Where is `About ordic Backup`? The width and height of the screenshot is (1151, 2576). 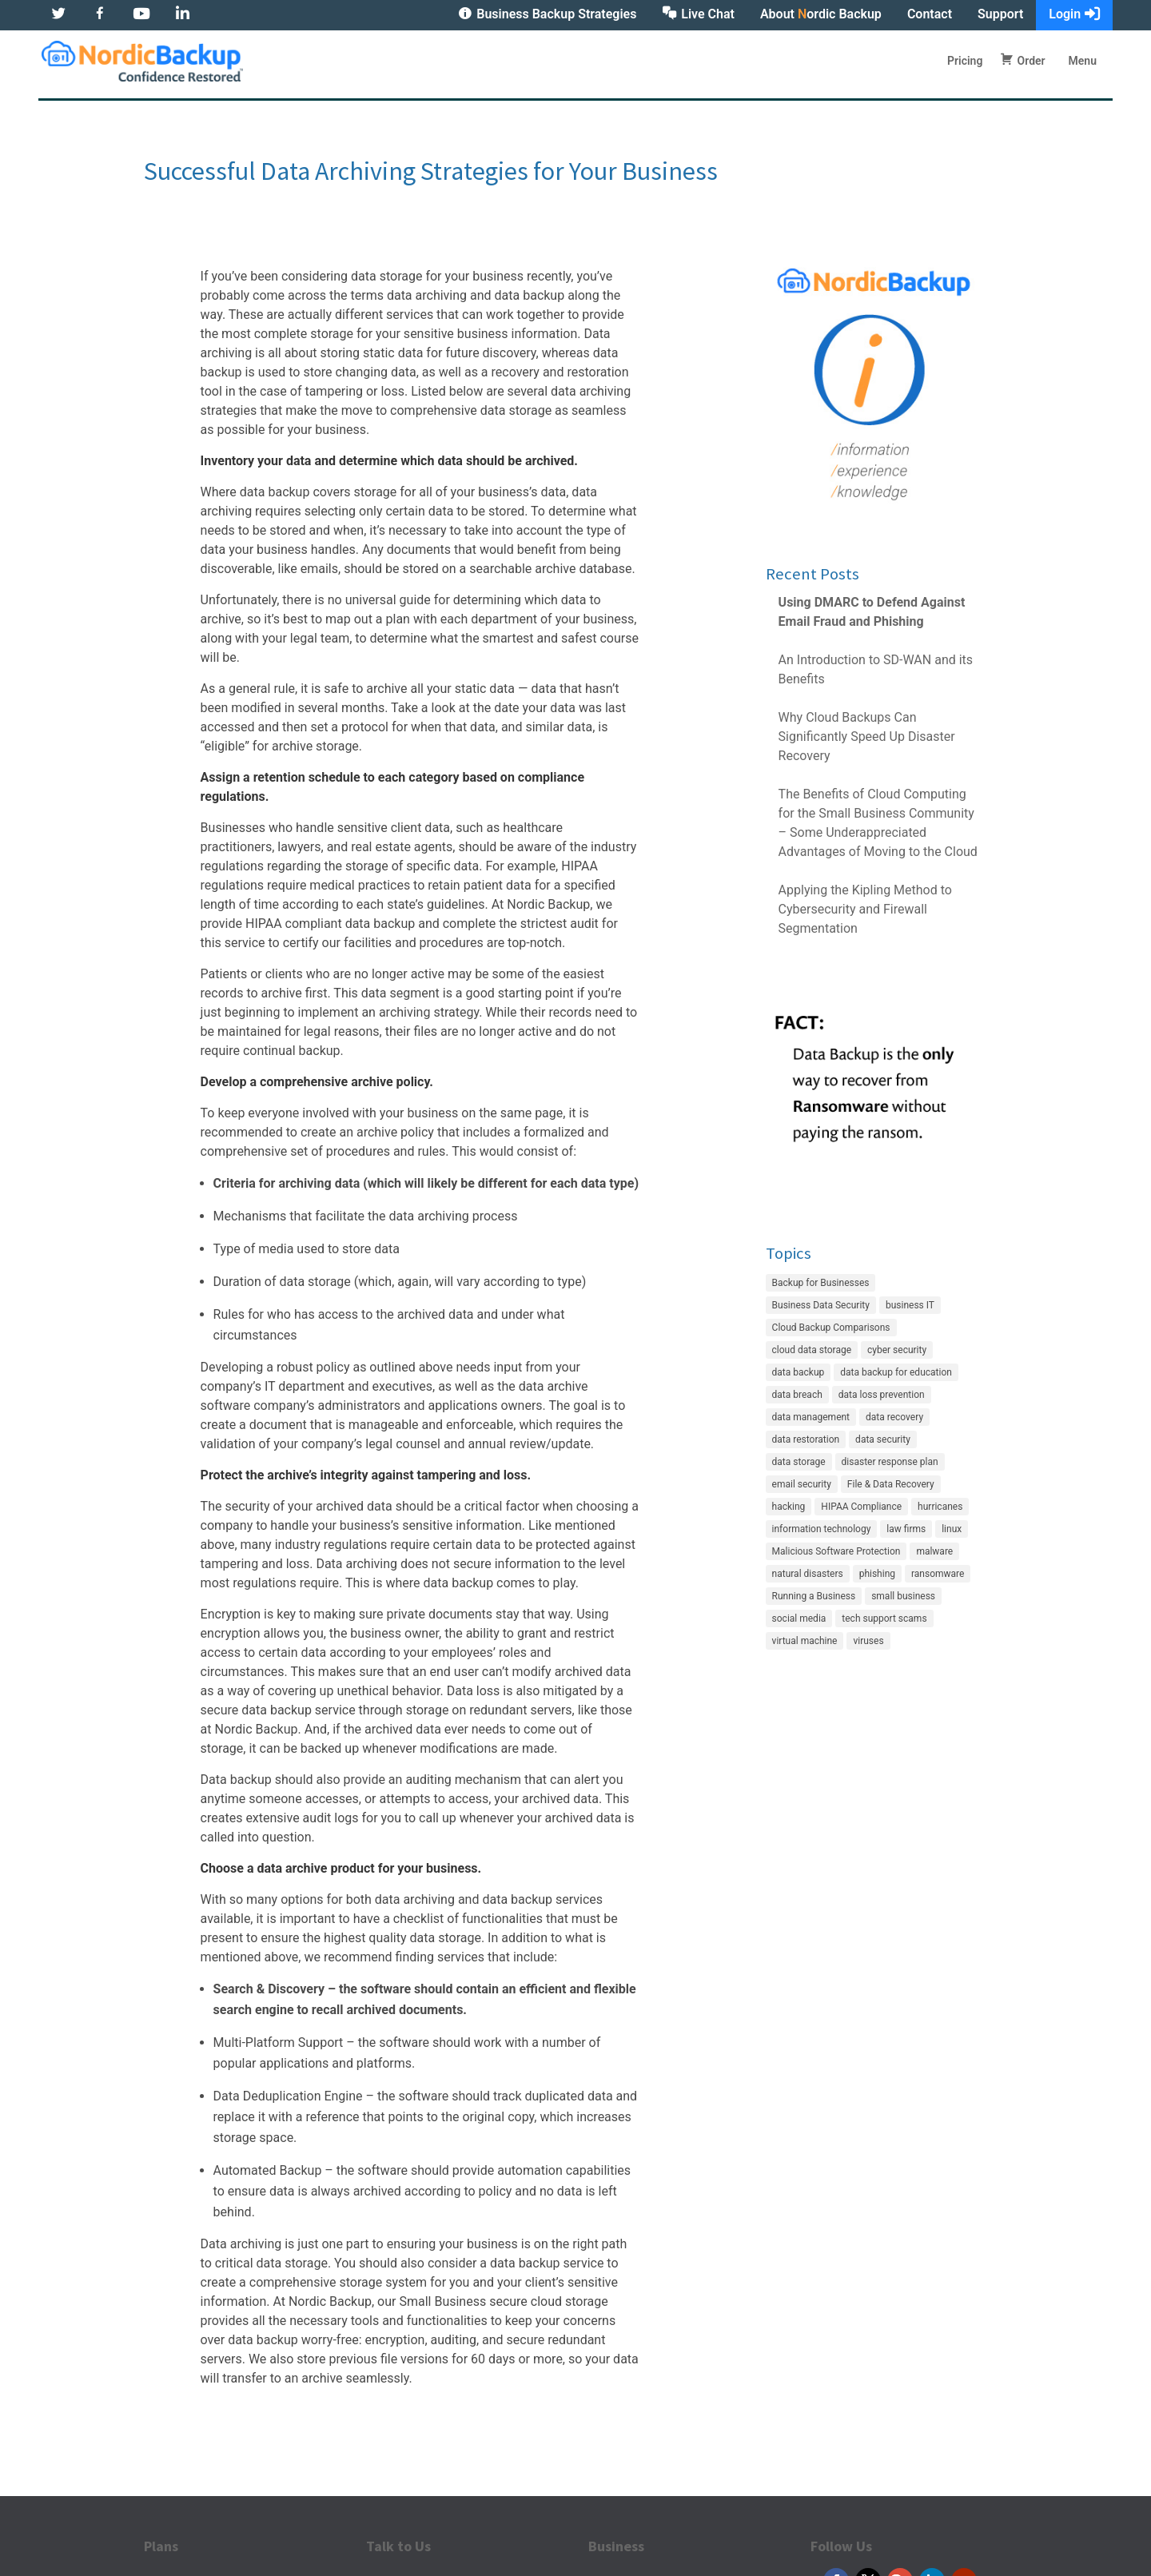 About ordic Backup is located at coordinates (821, 14).